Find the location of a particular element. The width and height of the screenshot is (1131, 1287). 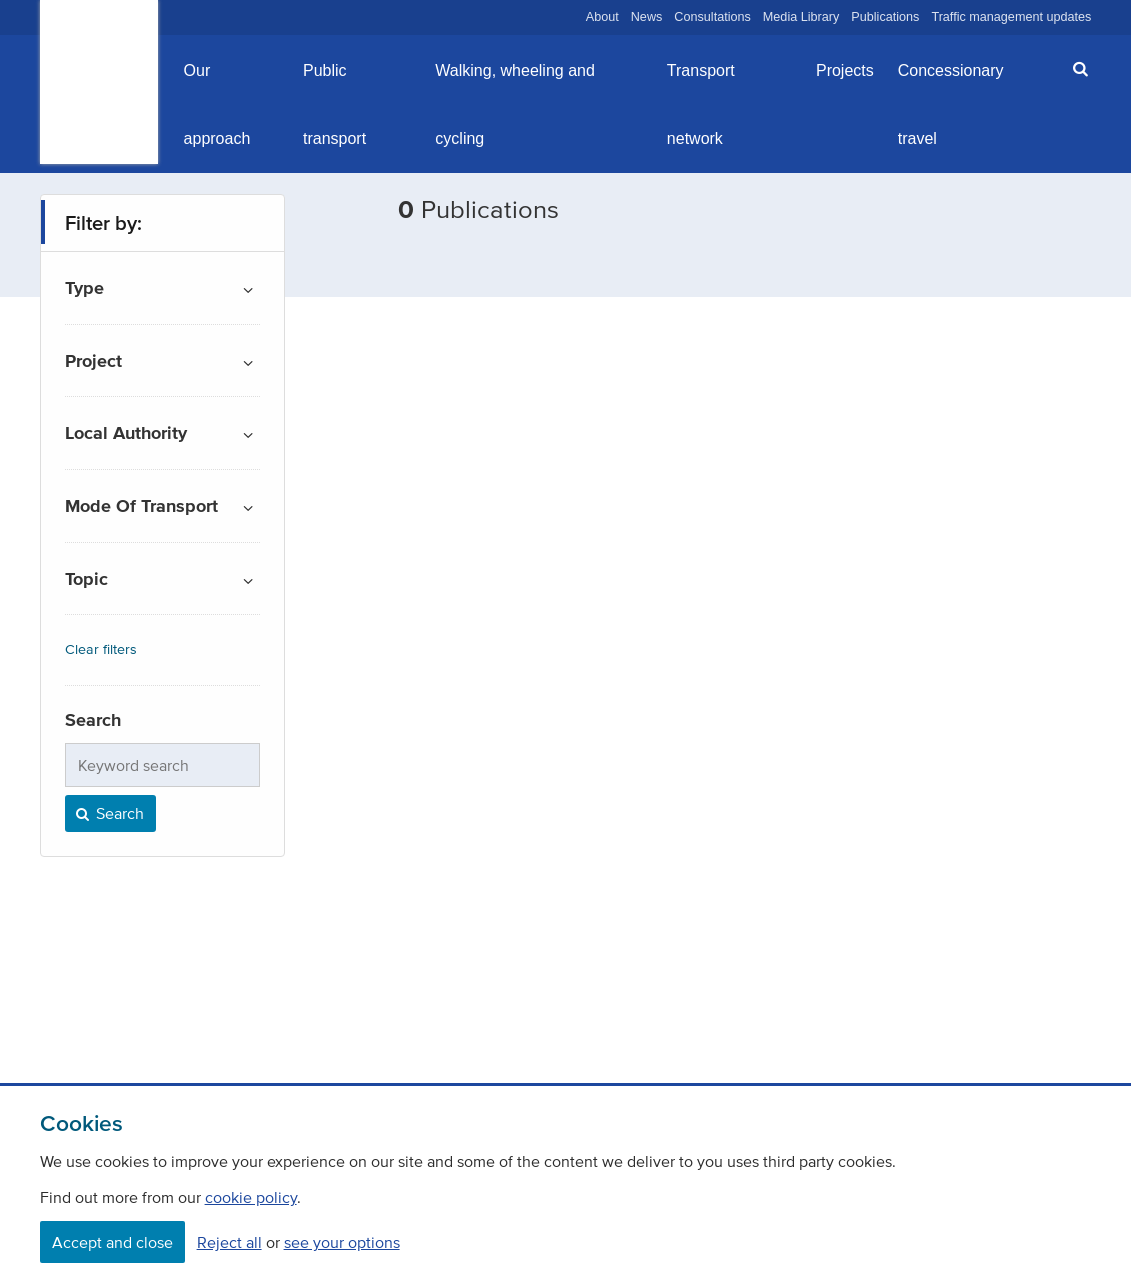

Reject all is located at coordinates (229, 1242).